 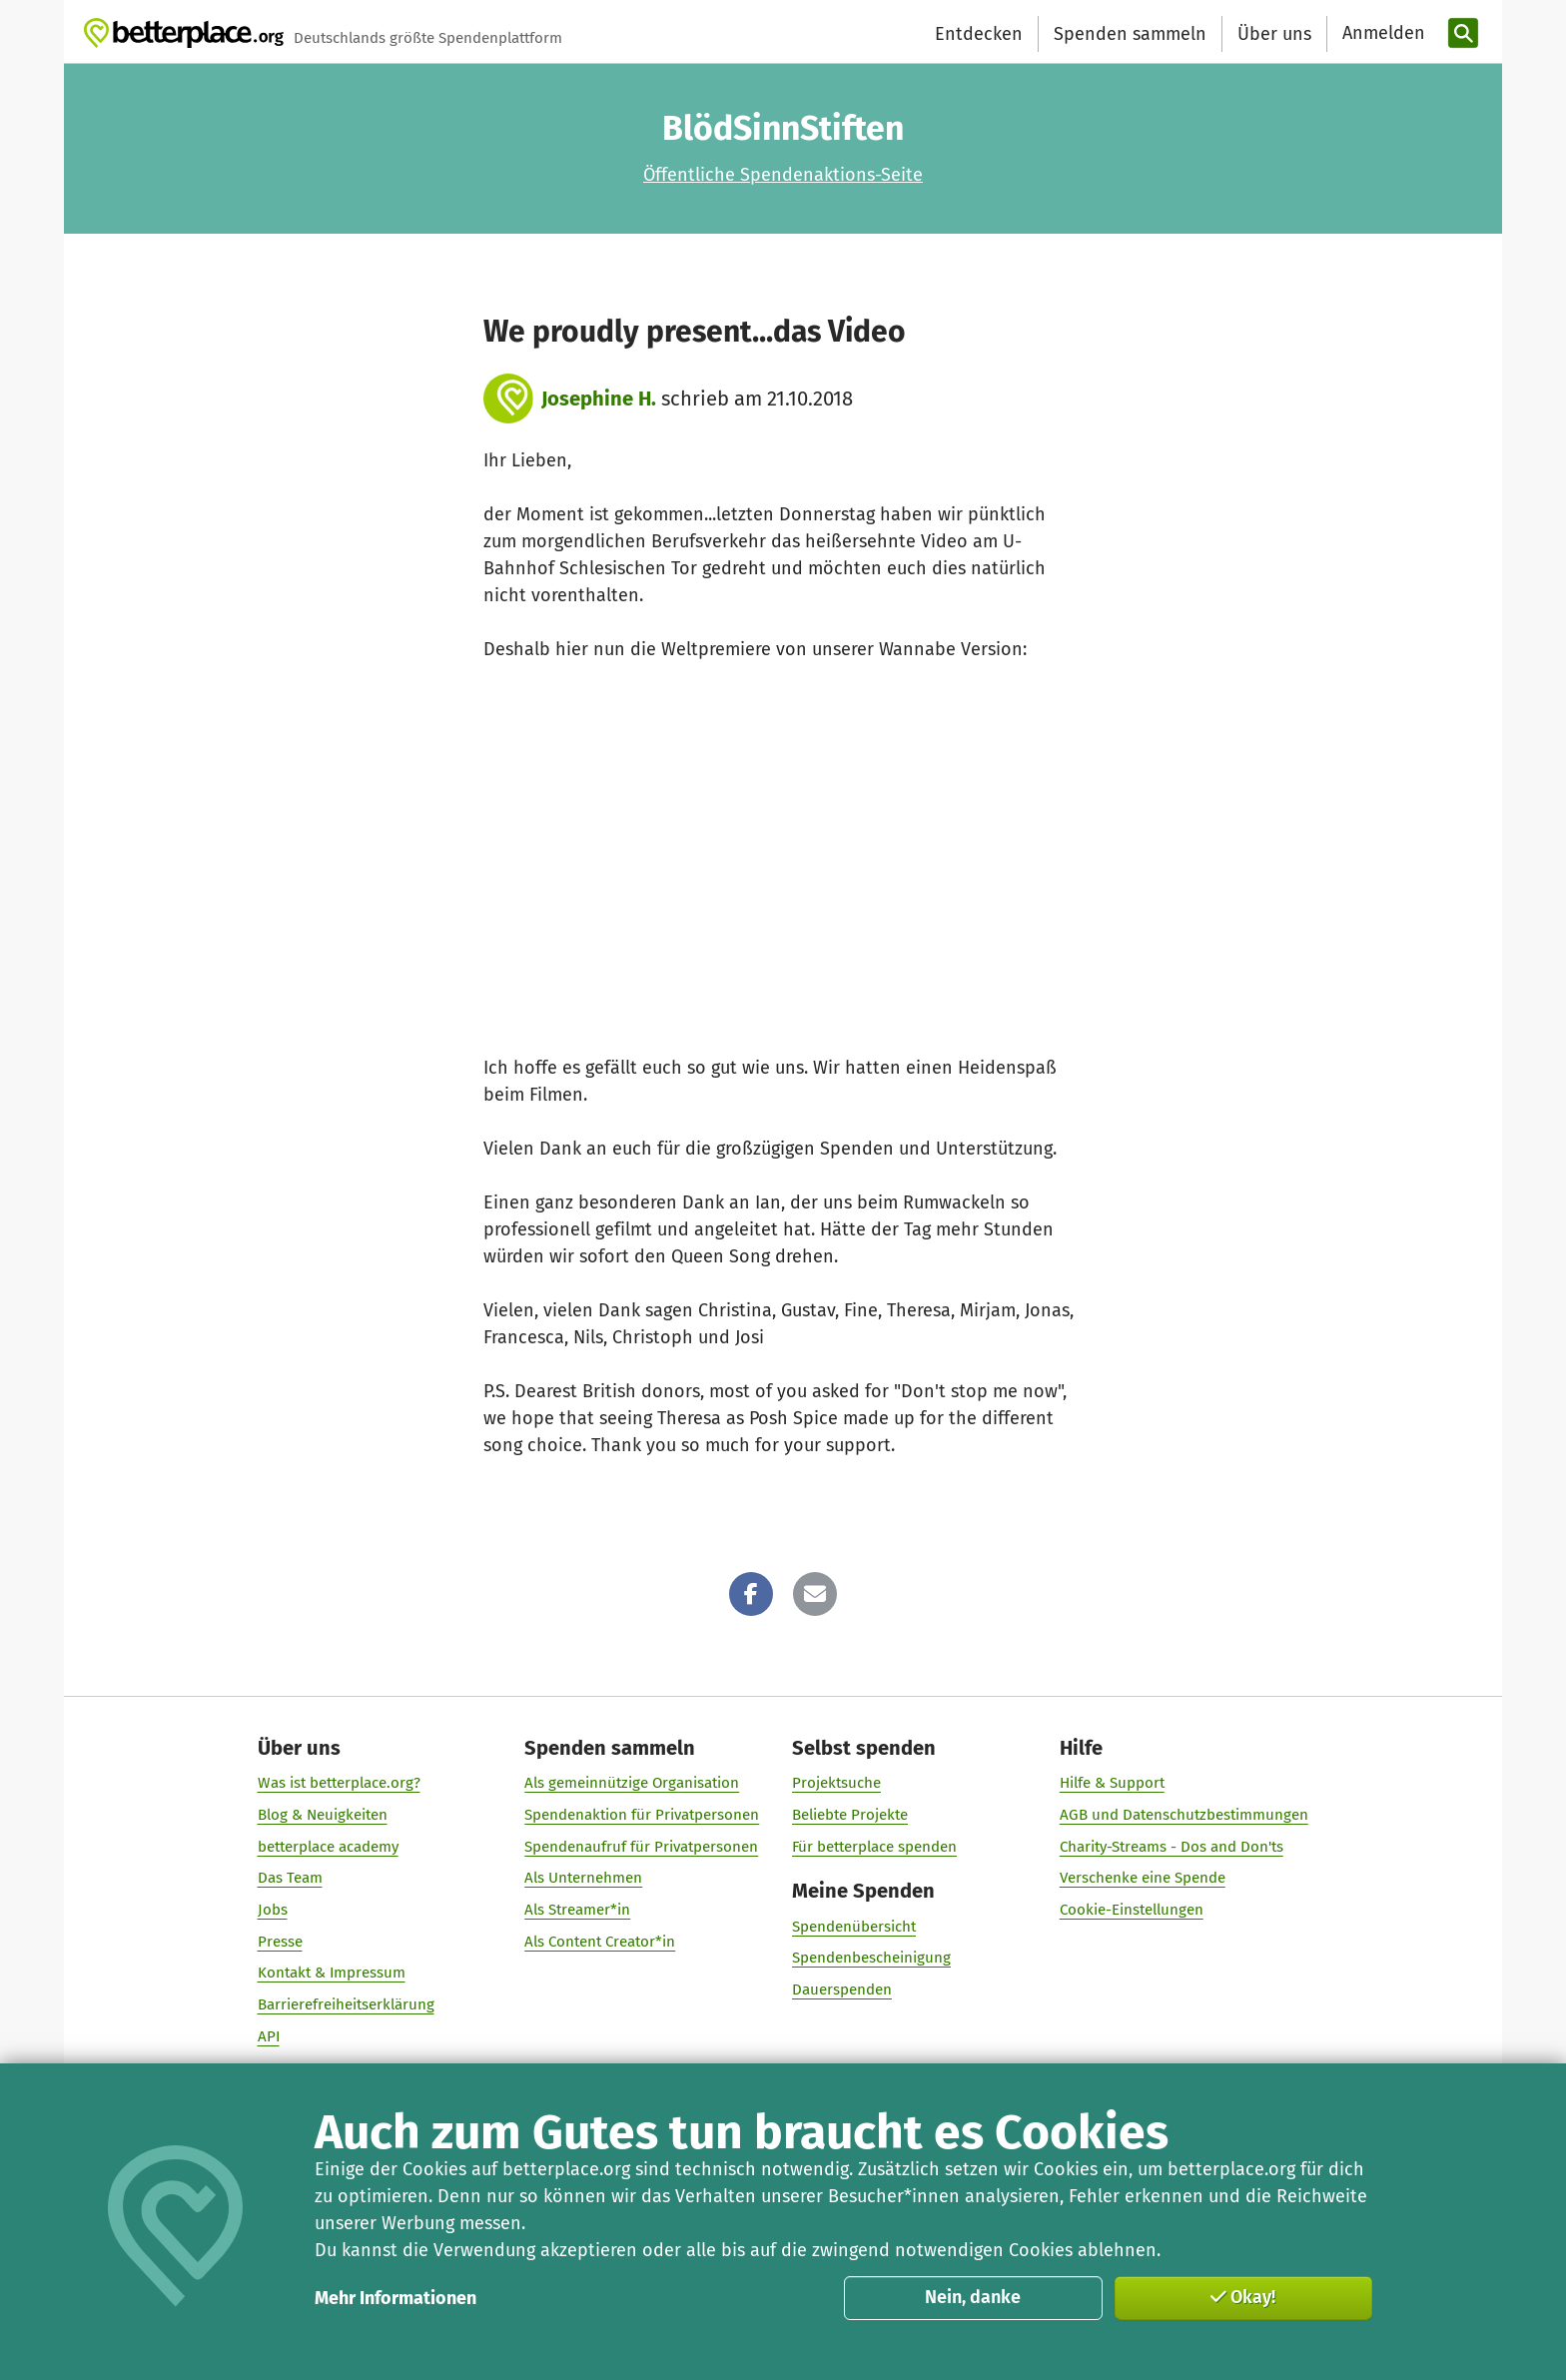 I want to click on Josephine H., so click(x=598, y=398).